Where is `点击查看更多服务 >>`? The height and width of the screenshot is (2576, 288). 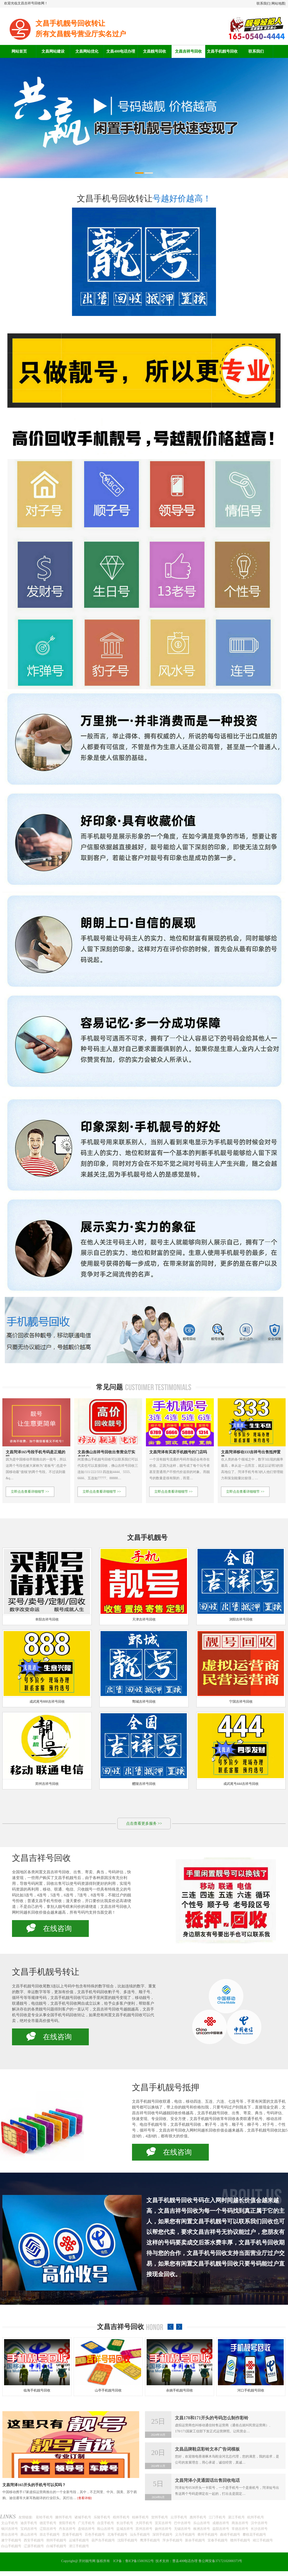 点击查看更多服务 >> is located at coordinates (144, 1823).